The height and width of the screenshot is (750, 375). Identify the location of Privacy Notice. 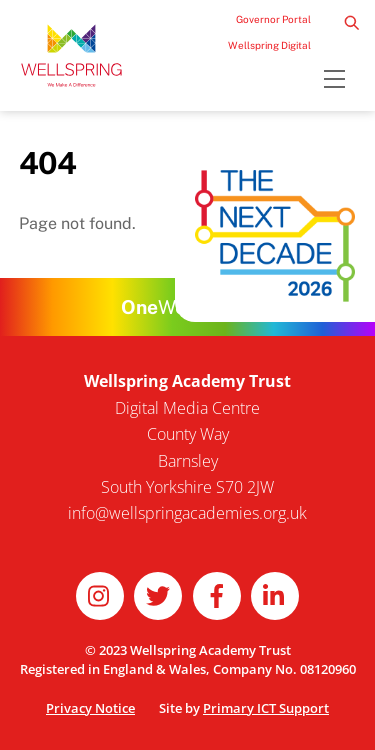
(90, 708).